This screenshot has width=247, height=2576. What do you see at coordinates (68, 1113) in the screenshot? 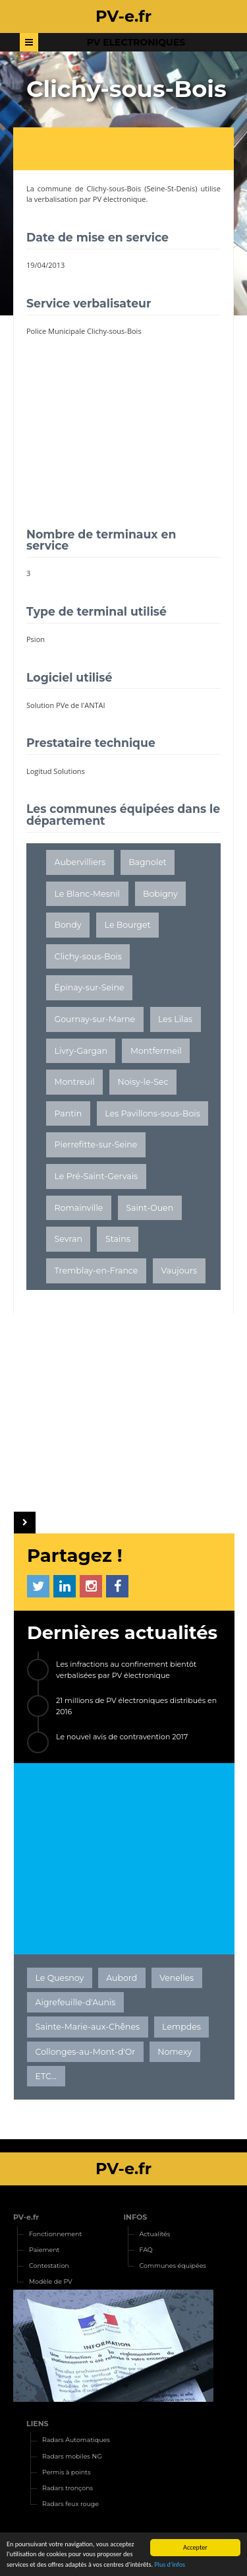
I see `Pantin` at bounding box center [68, 1113].